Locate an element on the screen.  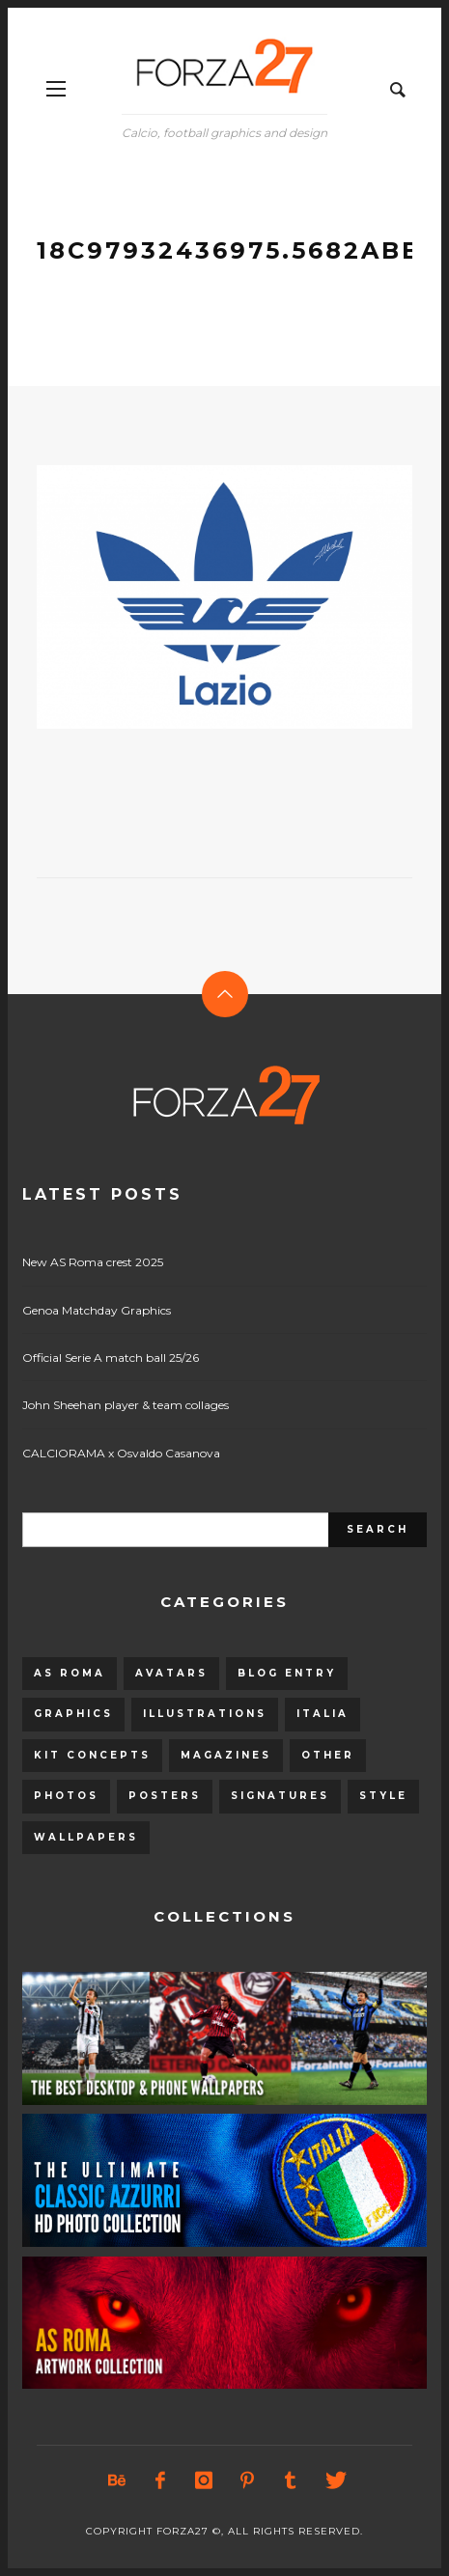
Blog entry [Blog entry (1,405 items)] is located at coordinates (287, 1673).